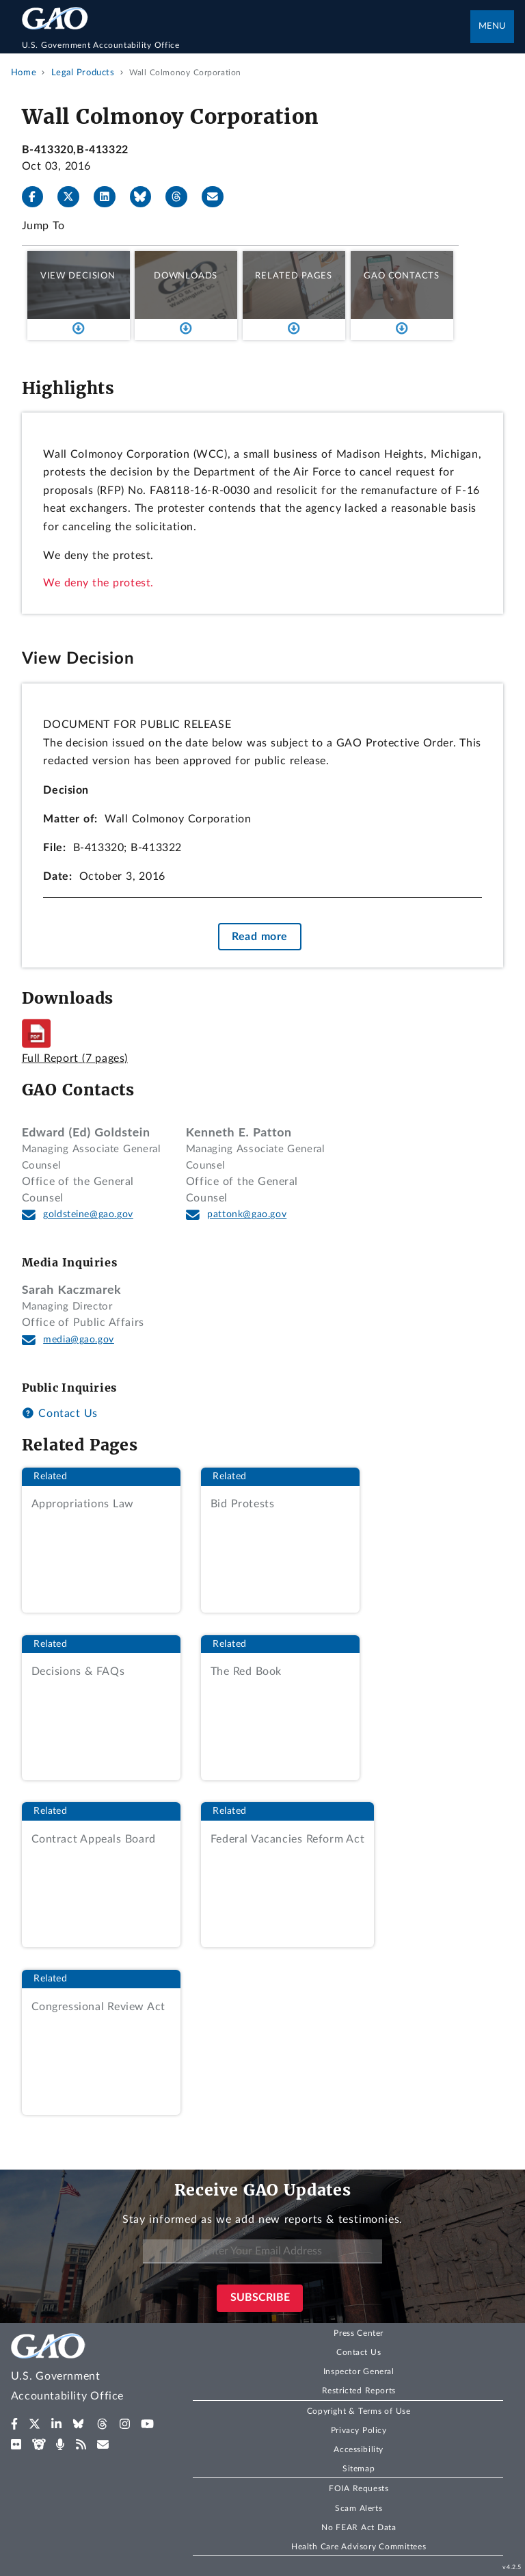  I want to click on [Home], so click(246, 45).